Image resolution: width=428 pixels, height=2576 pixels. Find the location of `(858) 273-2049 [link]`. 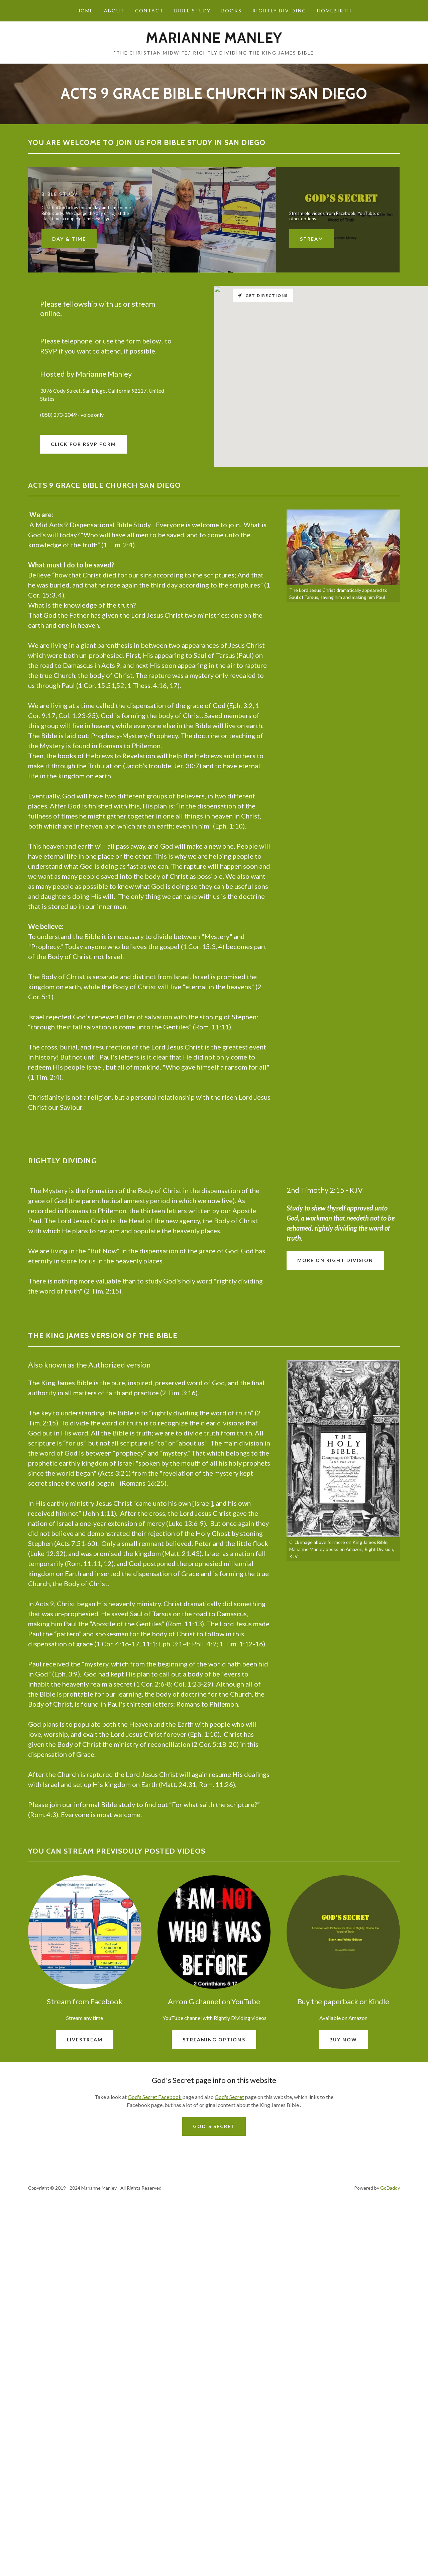

(858) 273-2049 [link] is located at coordinates (58, 414).